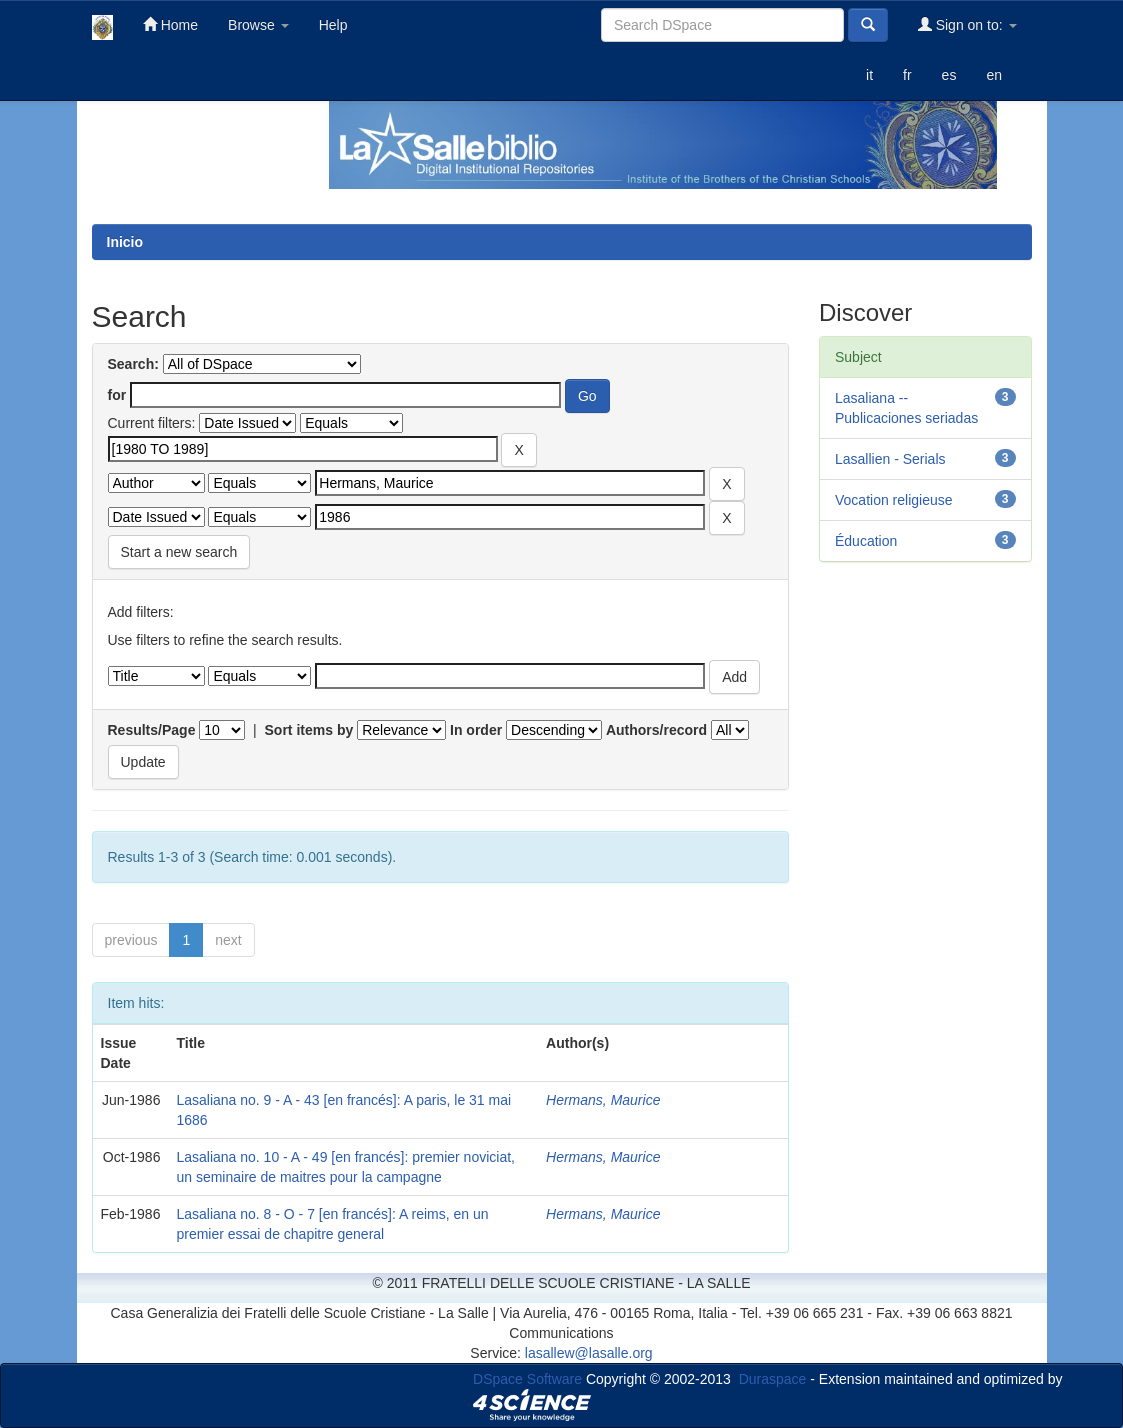 The image size is (1123, 1428). I want to click on Authors/record, so click(656, 730).